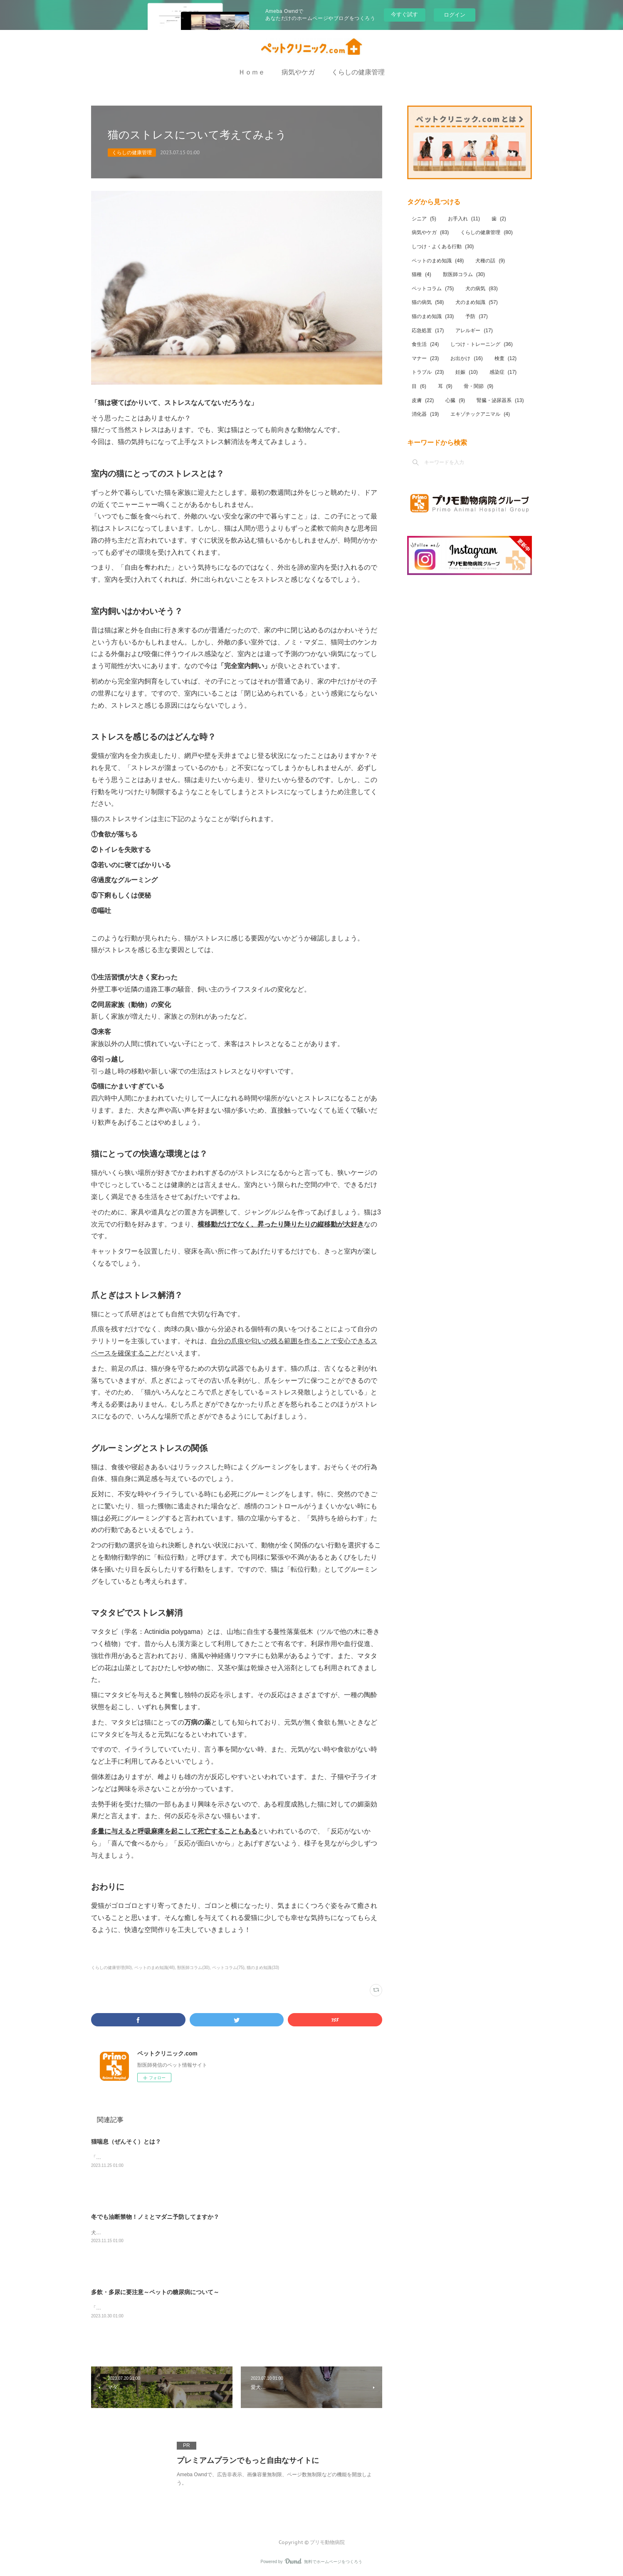  Describe the element at coordinates (425, 414) in the screenshot. I see `消化器` at that location.